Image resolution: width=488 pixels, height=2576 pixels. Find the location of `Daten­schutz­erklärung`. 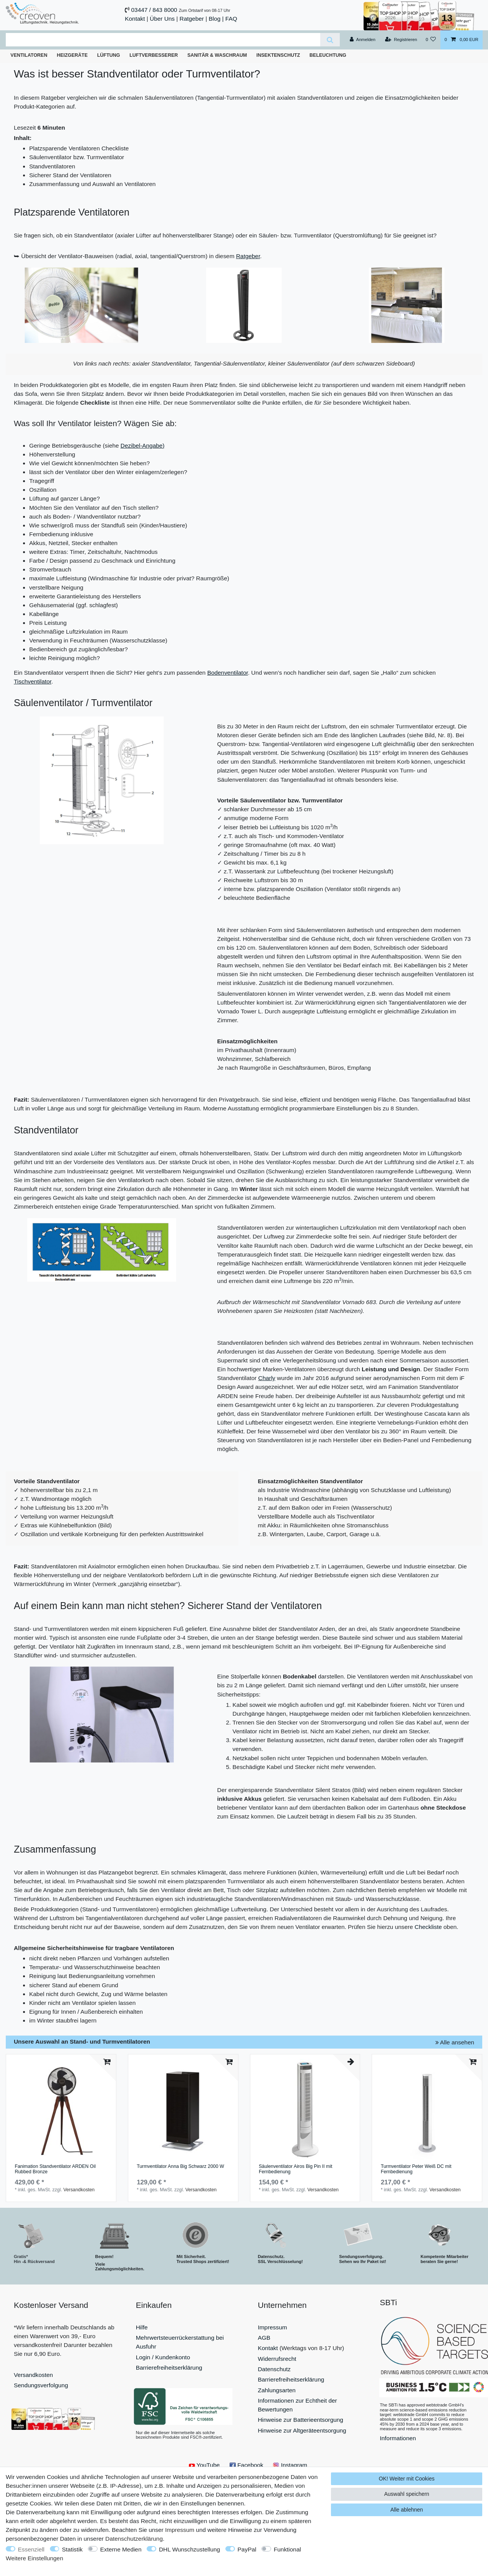

Daten­schutz­erklärung is located at coordinates (134, 2538).